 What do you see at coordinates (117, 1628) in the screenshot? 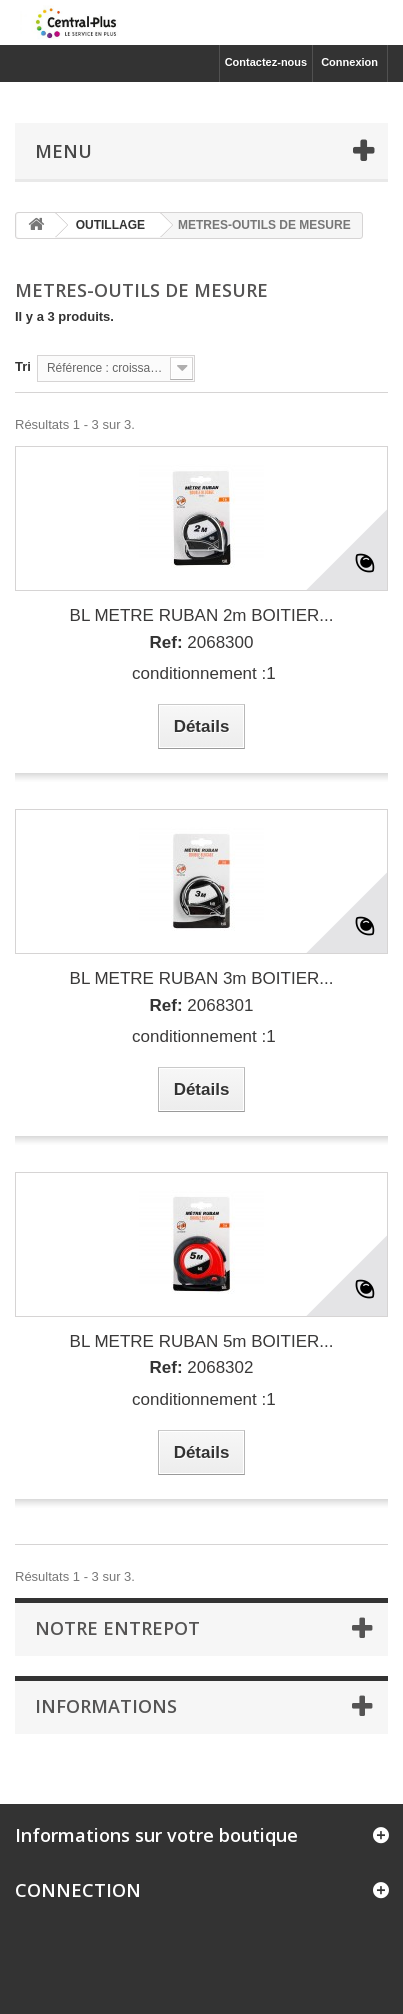
I see `Notre Entrepot` at bounding box center [117, 1628].